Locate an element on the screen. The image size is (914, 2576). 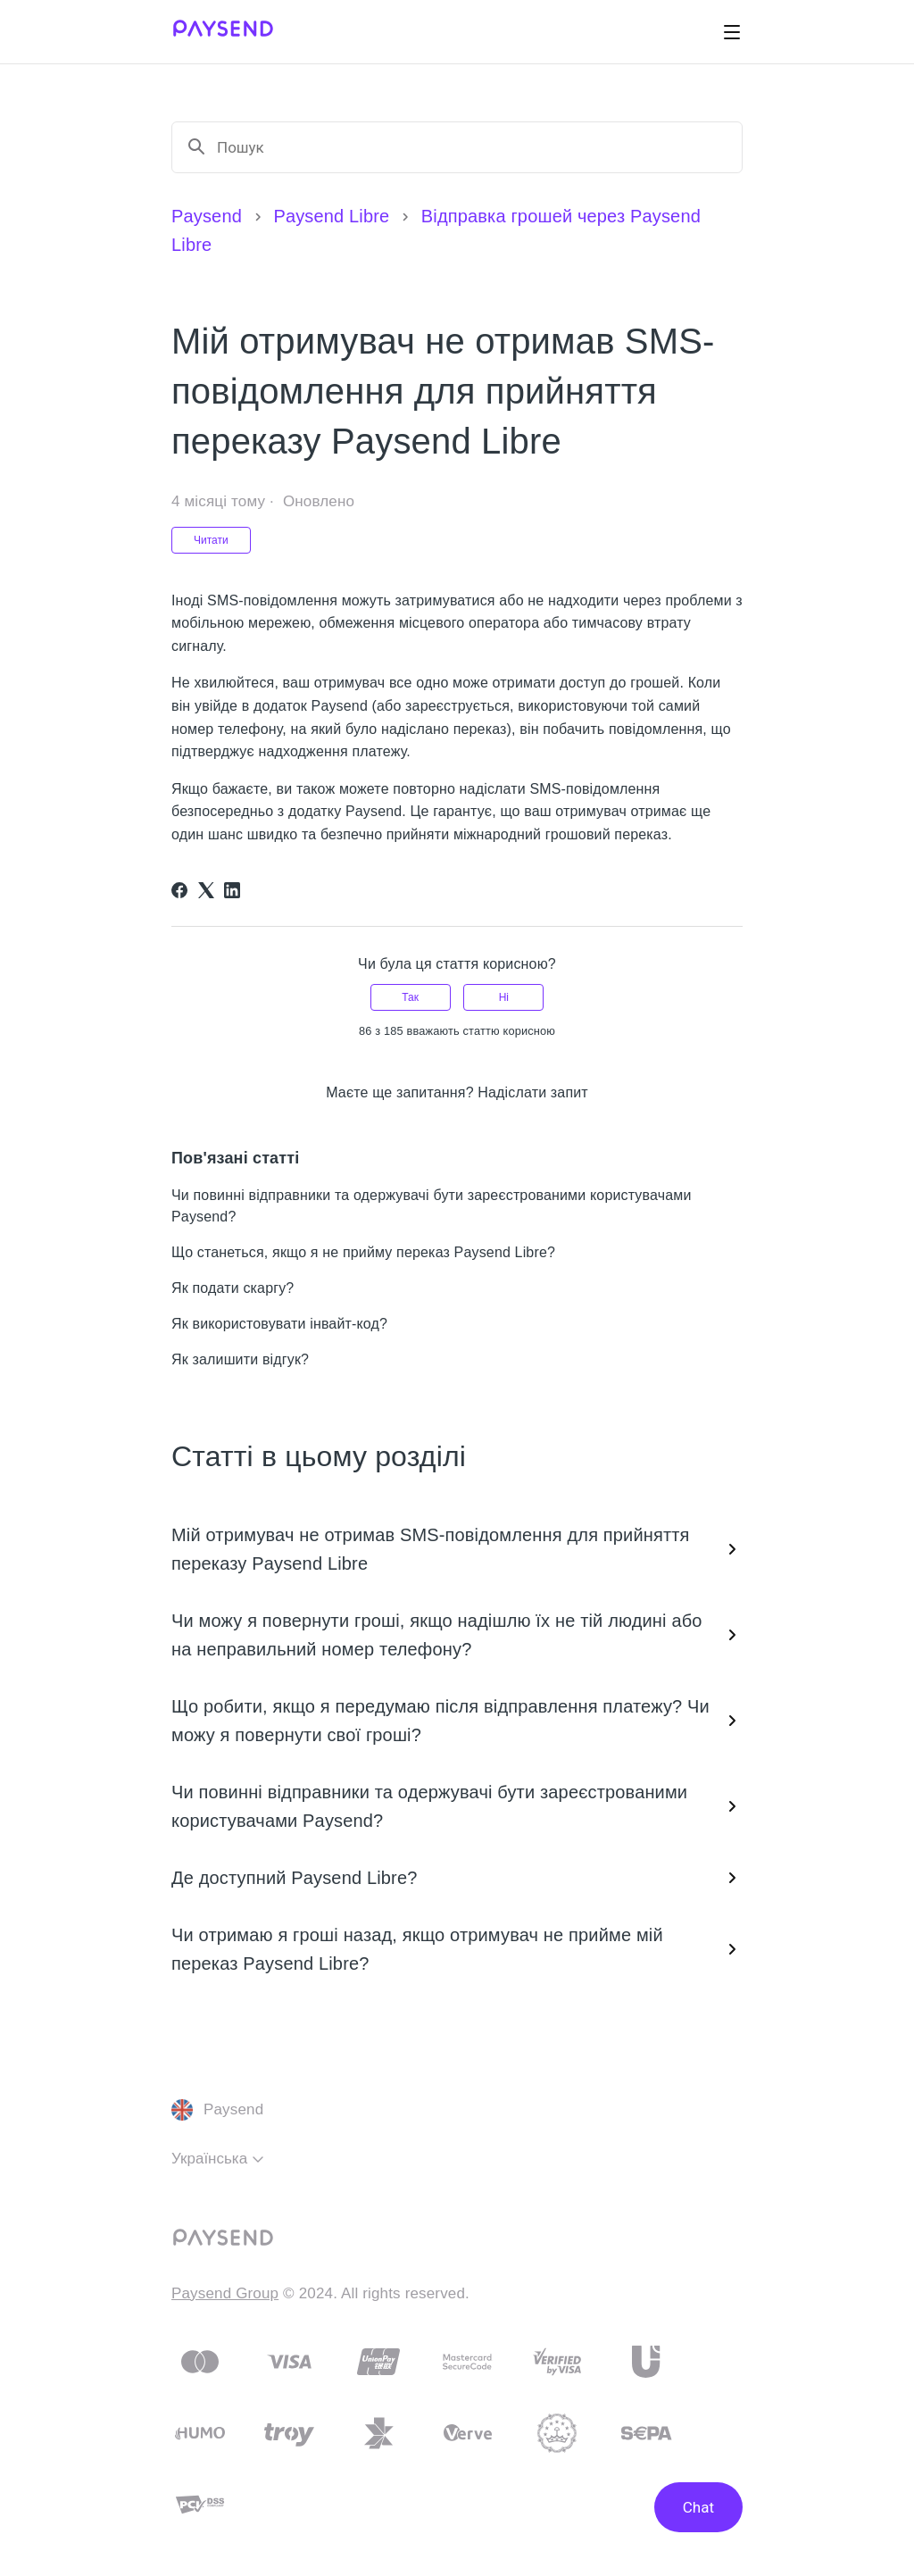
Paysend Group is located at coordinates (224, 2293).